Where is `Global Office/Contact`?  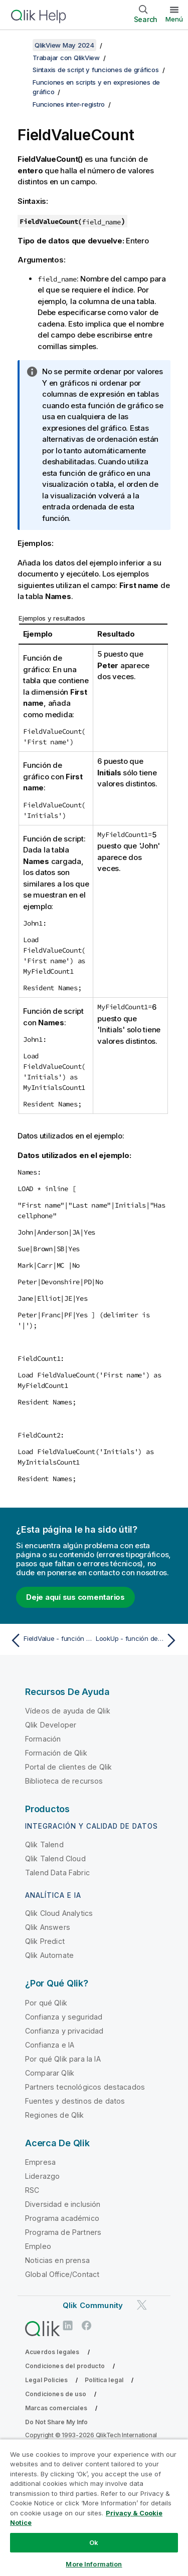 Global Office/Contact is located at coordinates (62, 2274).